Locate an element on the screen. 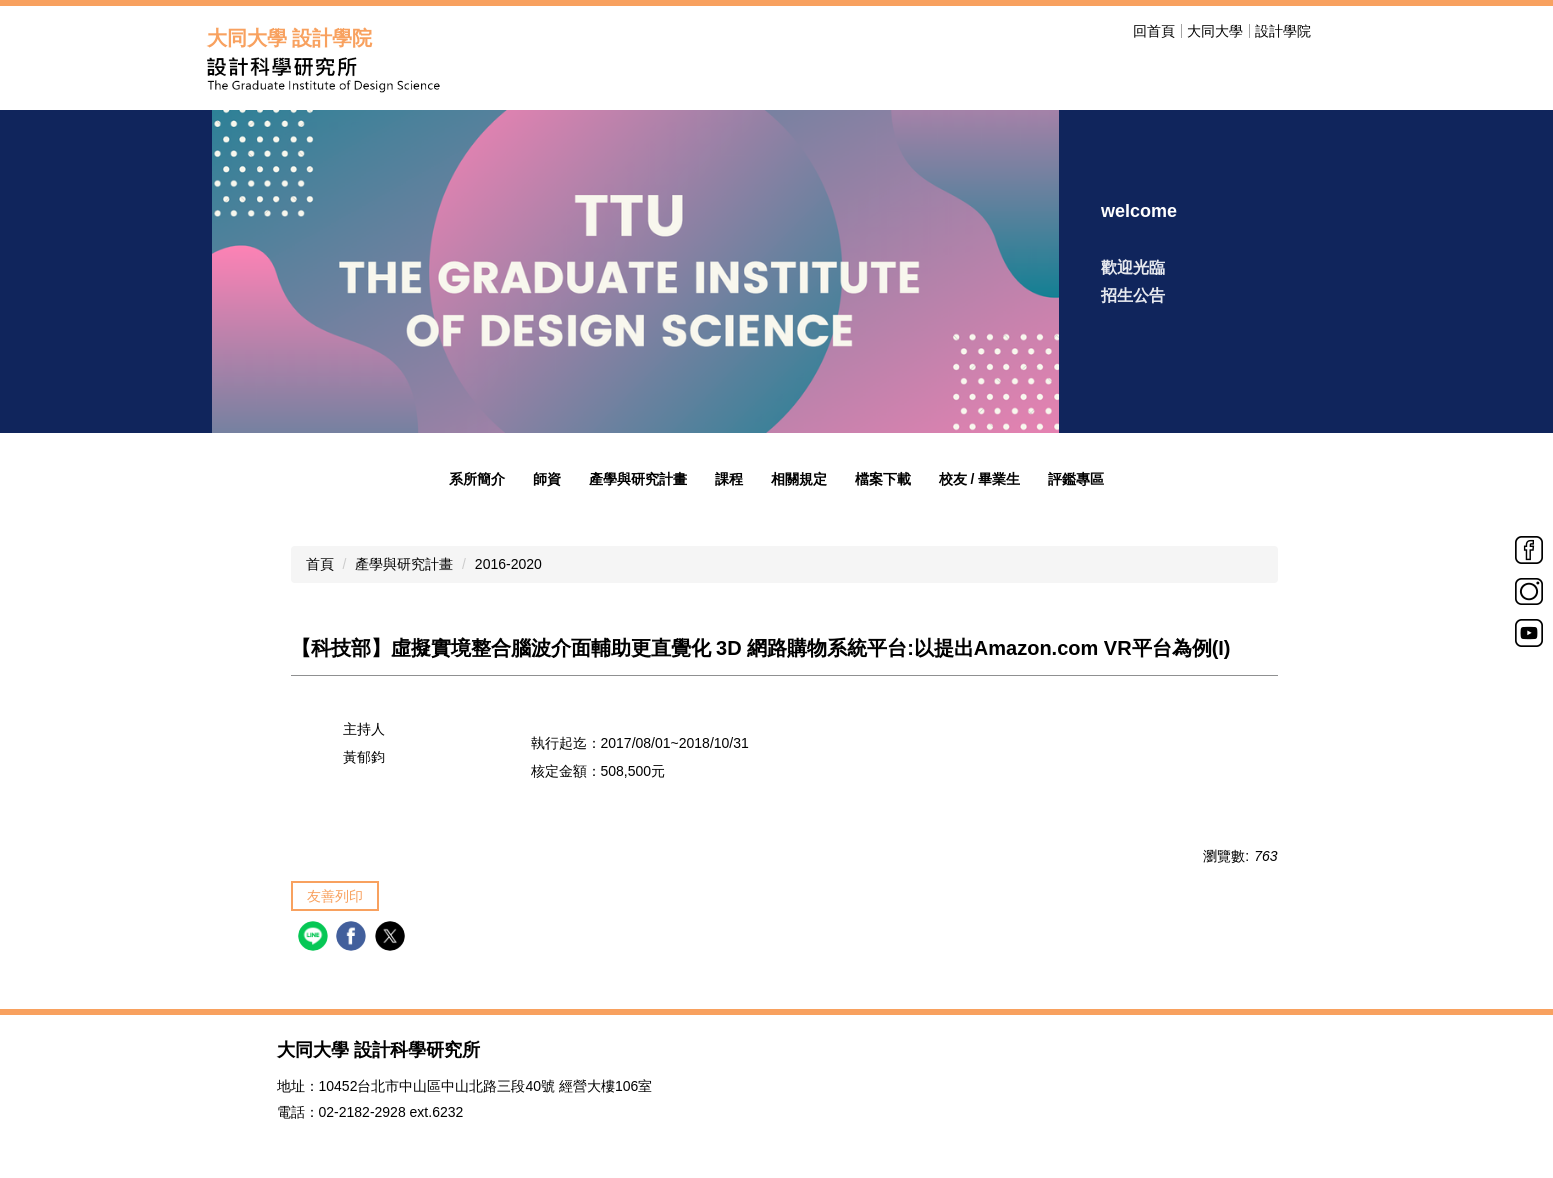 The height and width of the screenshot is (1178, 1553). 檔案下載 [button] is located at coordinates (883, 479).